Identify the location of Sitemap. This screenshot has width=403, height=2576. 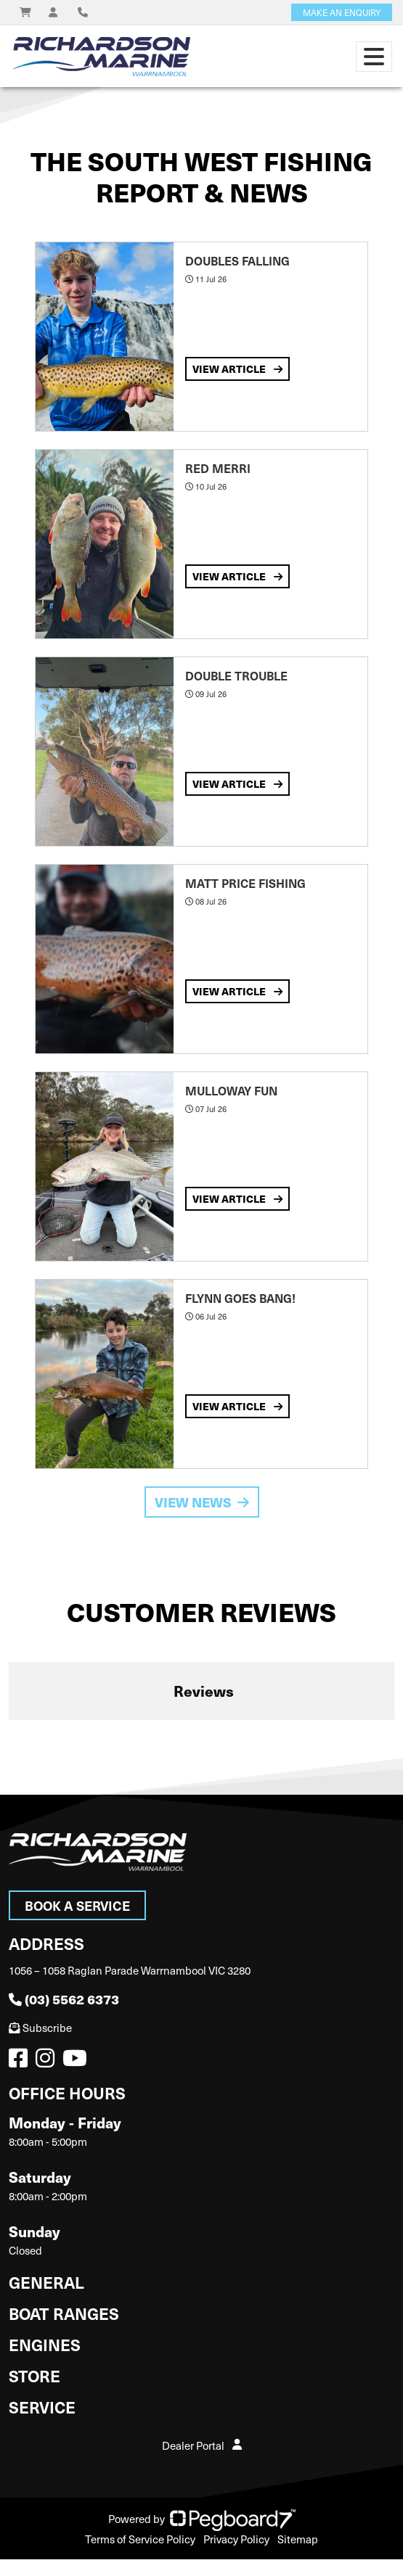
(297, 2539).